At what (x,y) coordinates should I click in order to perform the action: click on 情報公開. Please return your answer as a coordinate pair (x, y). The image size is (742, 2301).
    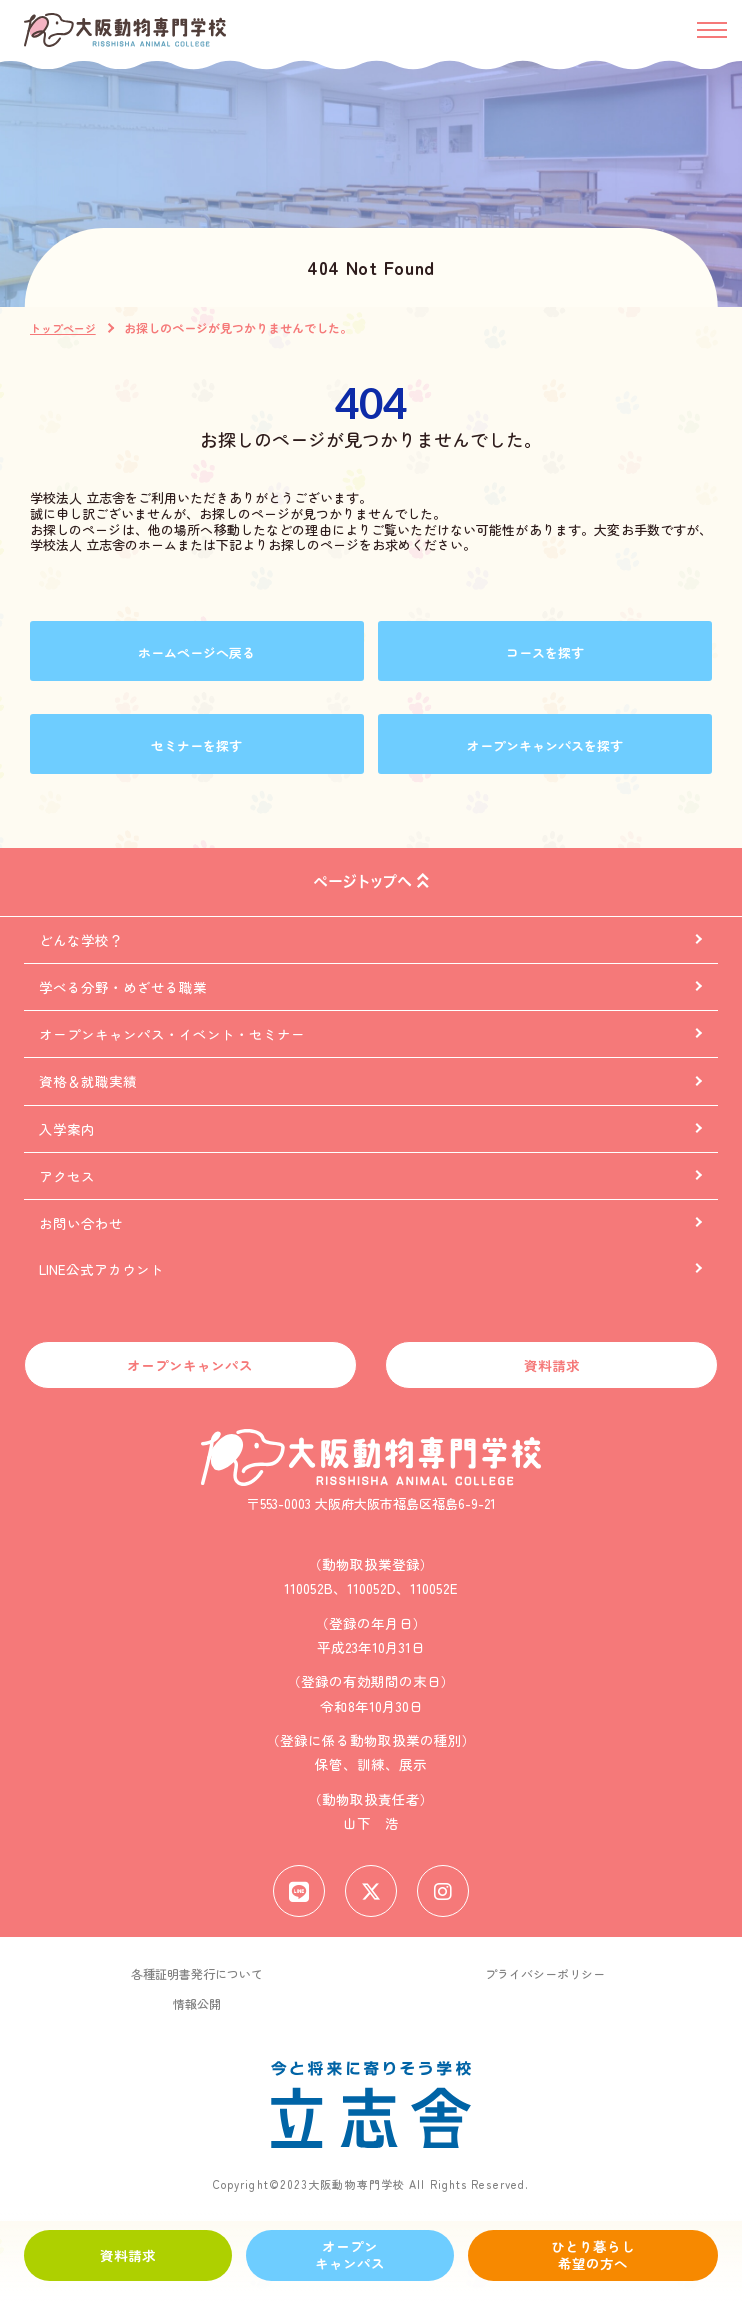
    Looking at the image, I should click on (197, 2003).